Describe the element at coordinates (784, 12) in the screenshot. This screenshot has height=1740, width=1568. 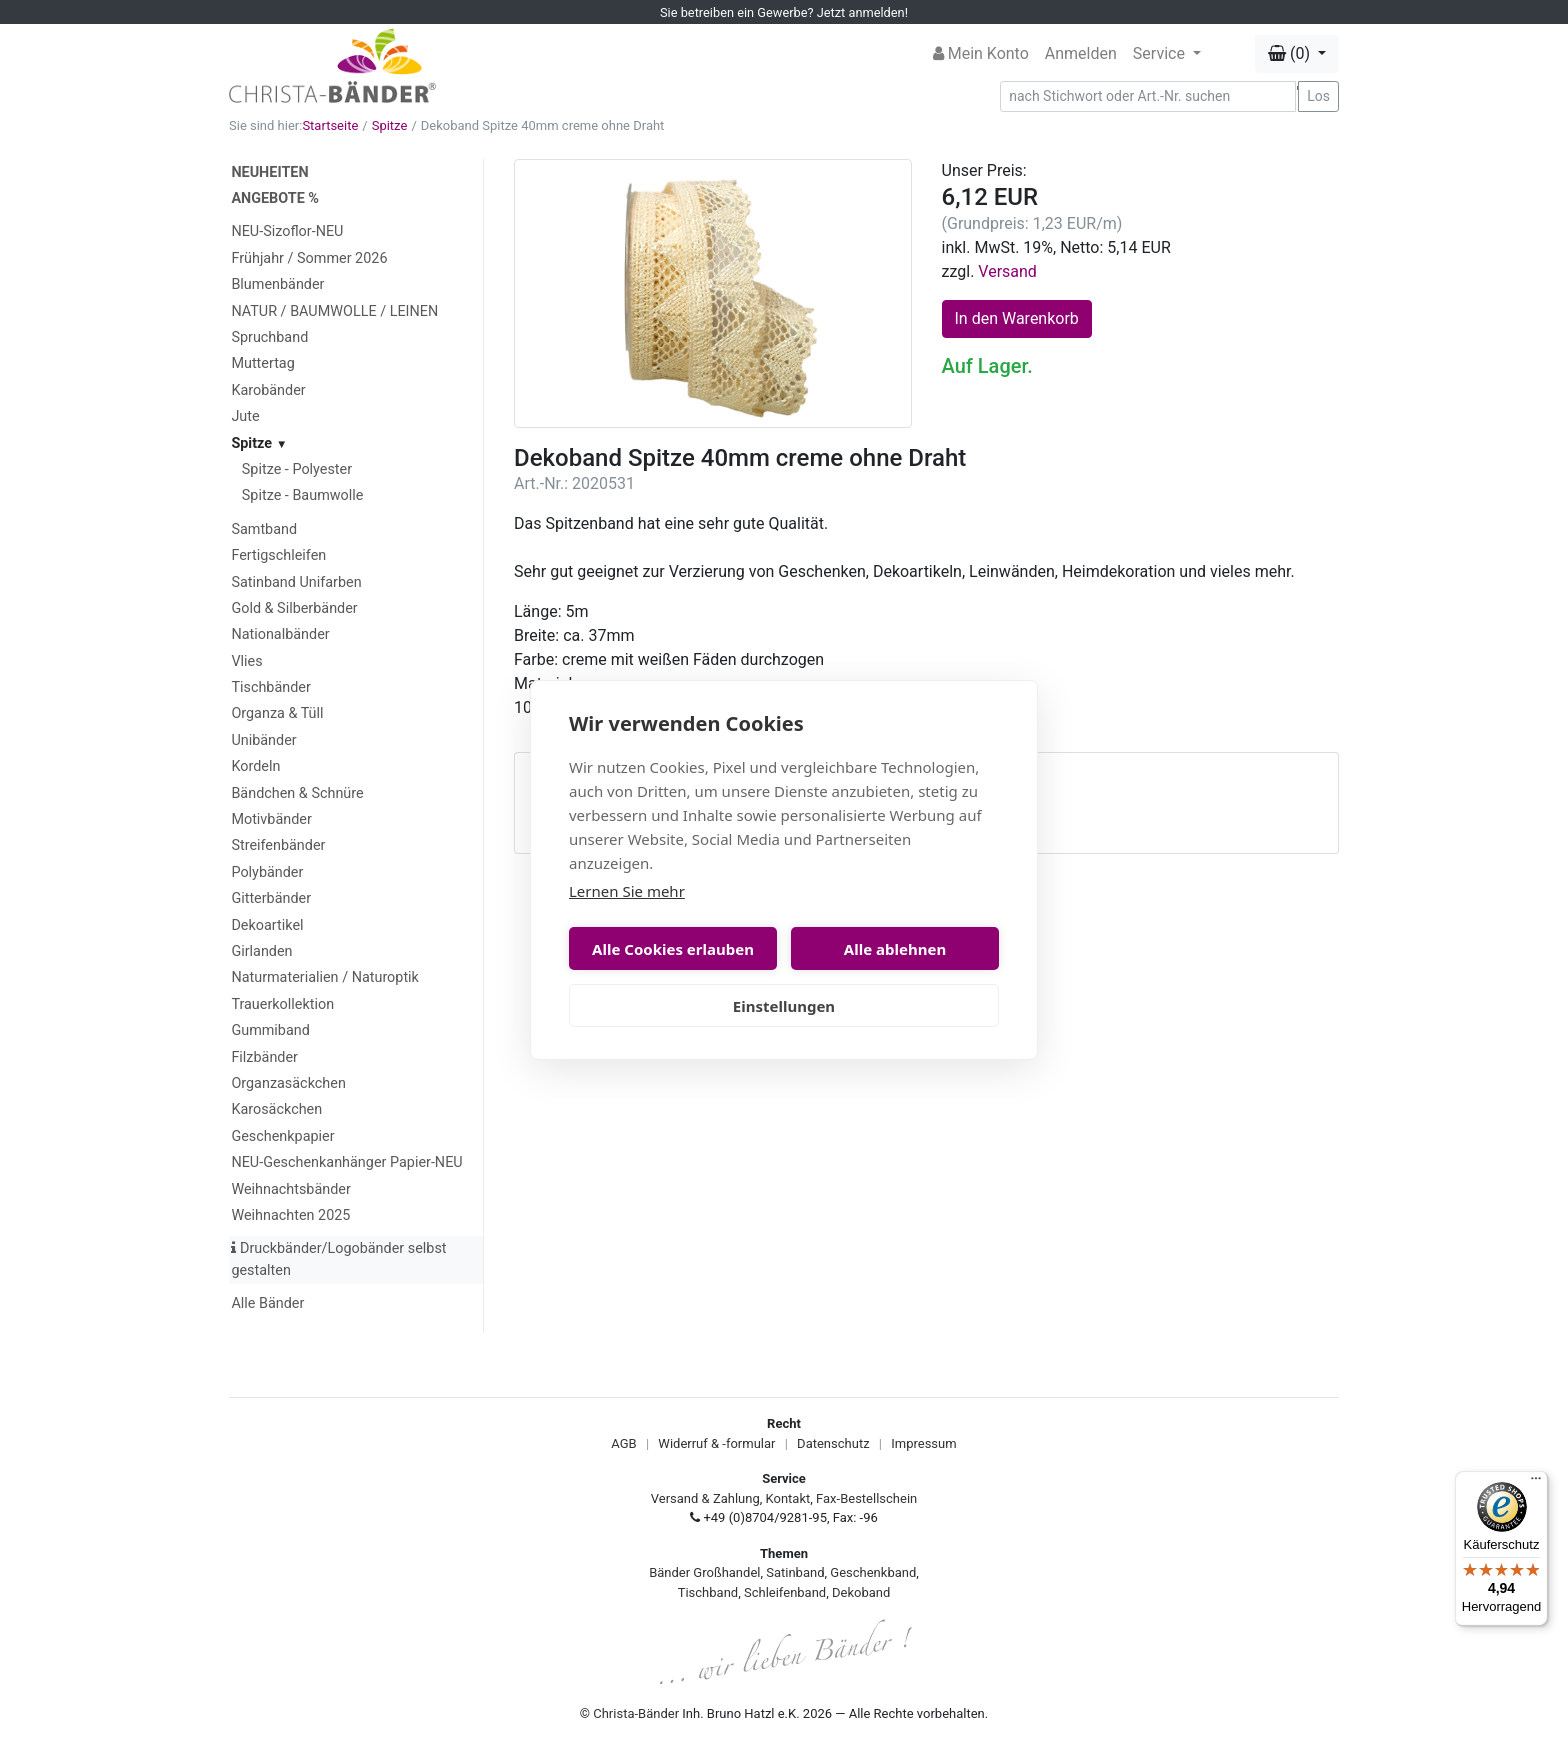
I see `Sie betreiben ein Gewerbe? Jetzt anmelden!` at that location.